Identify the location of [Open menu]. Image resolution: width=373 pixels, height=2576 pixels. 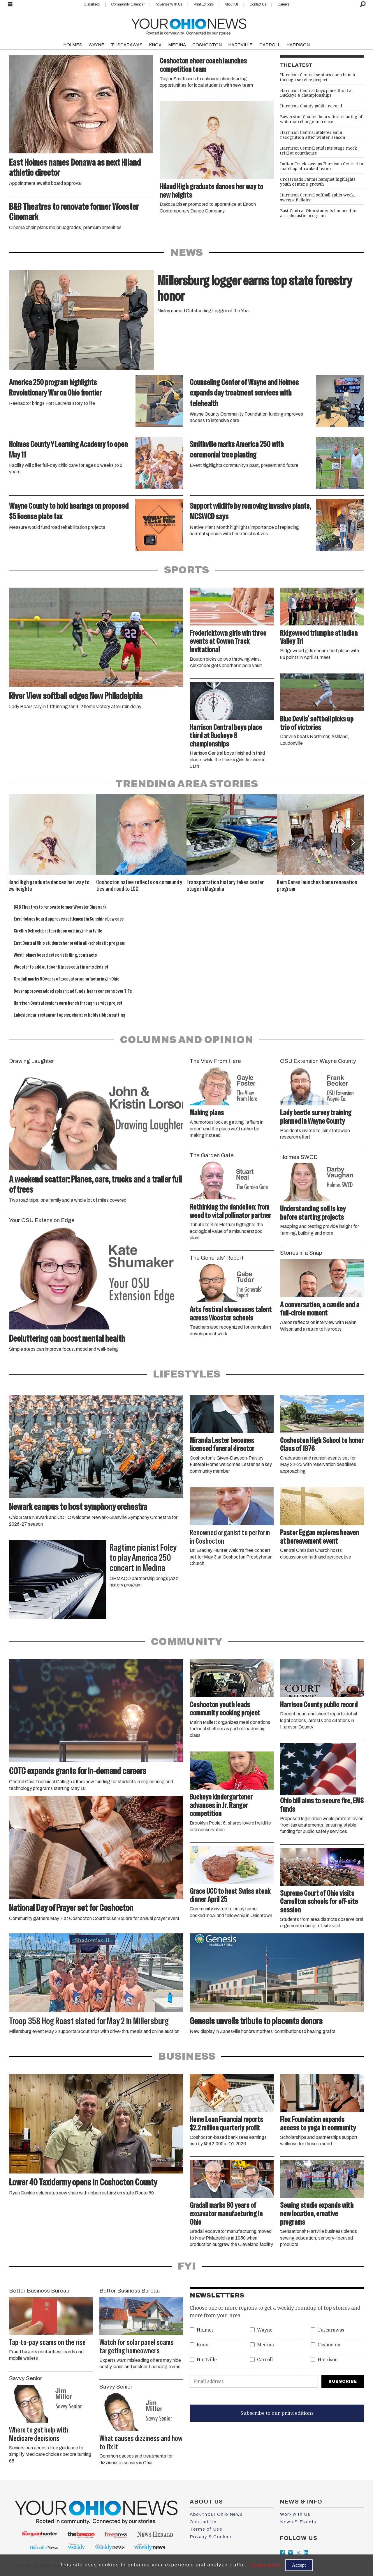
(10, 4).